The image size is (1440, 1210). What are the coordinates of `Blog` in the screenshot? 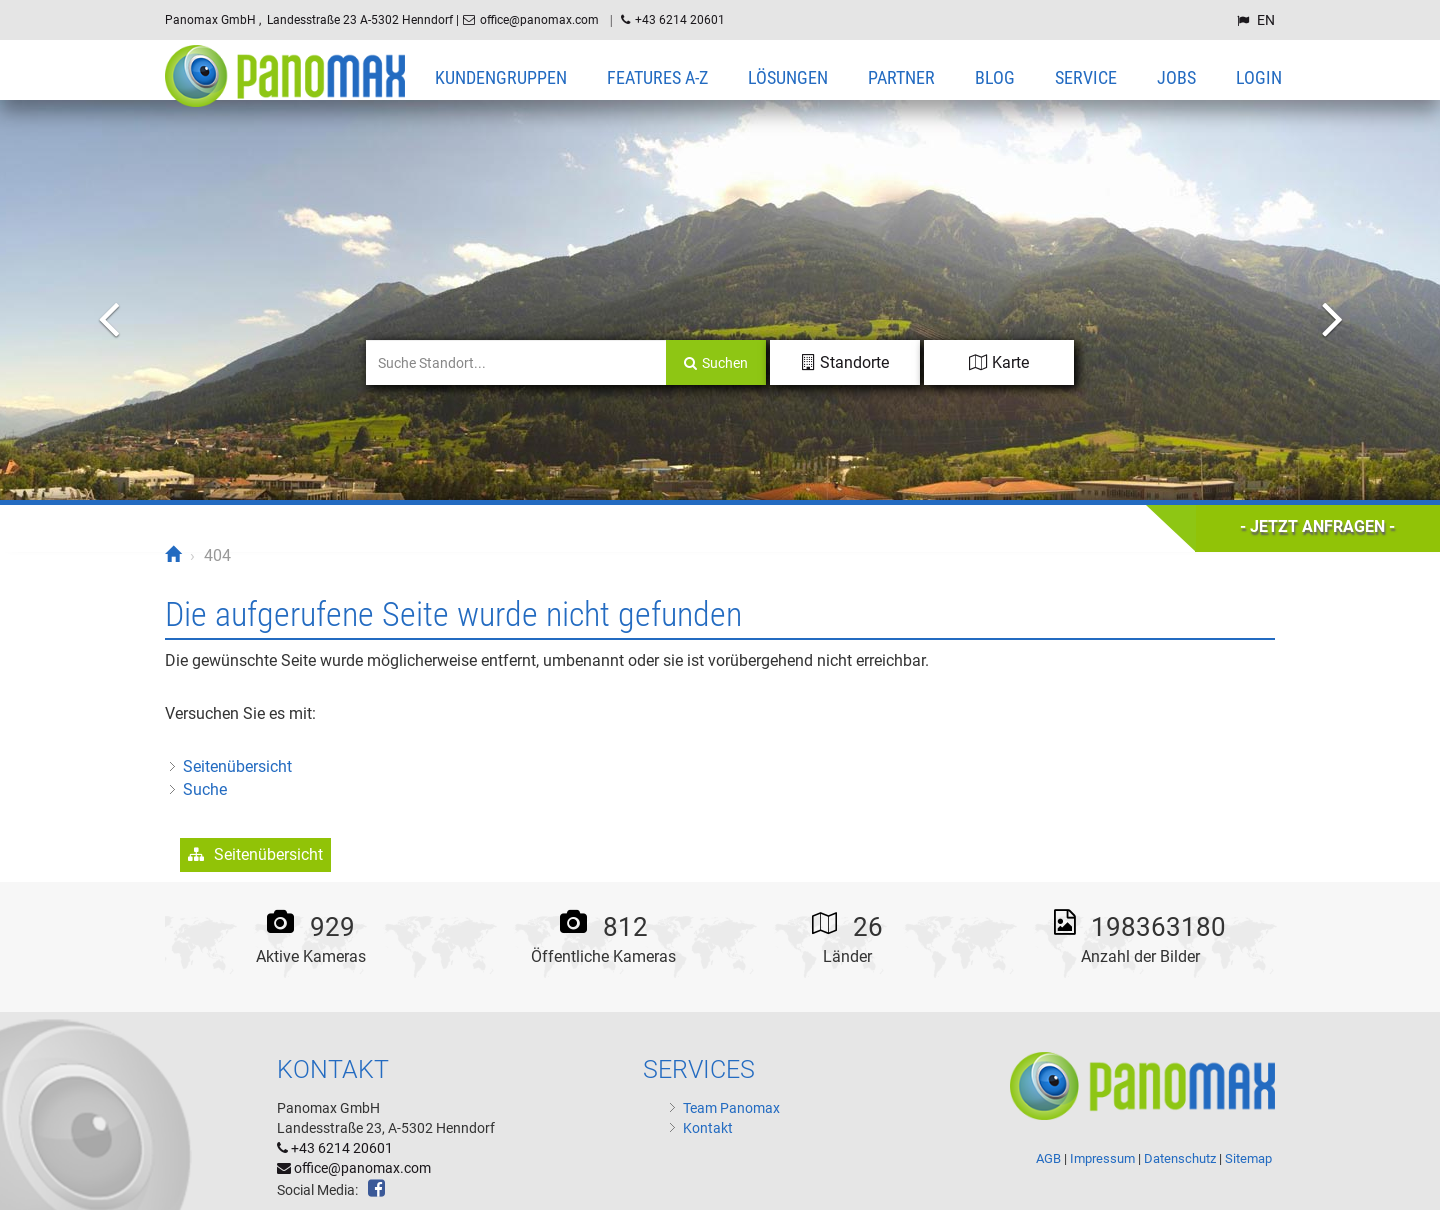 It's located at (995, 77).